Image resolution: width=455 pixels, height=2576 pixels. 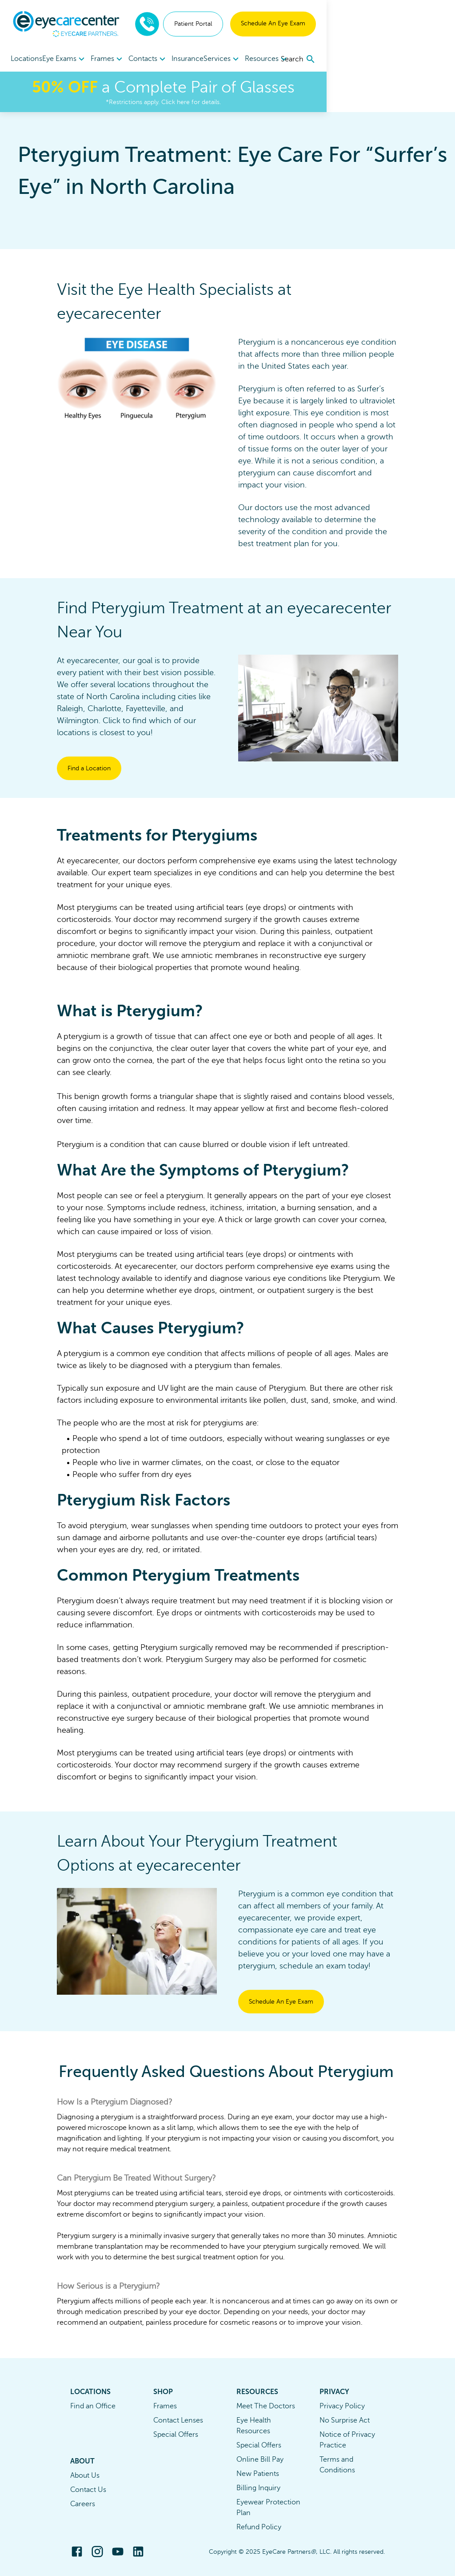 I want to click on Schedule An Eye Exam, so click(x=401, y=23).